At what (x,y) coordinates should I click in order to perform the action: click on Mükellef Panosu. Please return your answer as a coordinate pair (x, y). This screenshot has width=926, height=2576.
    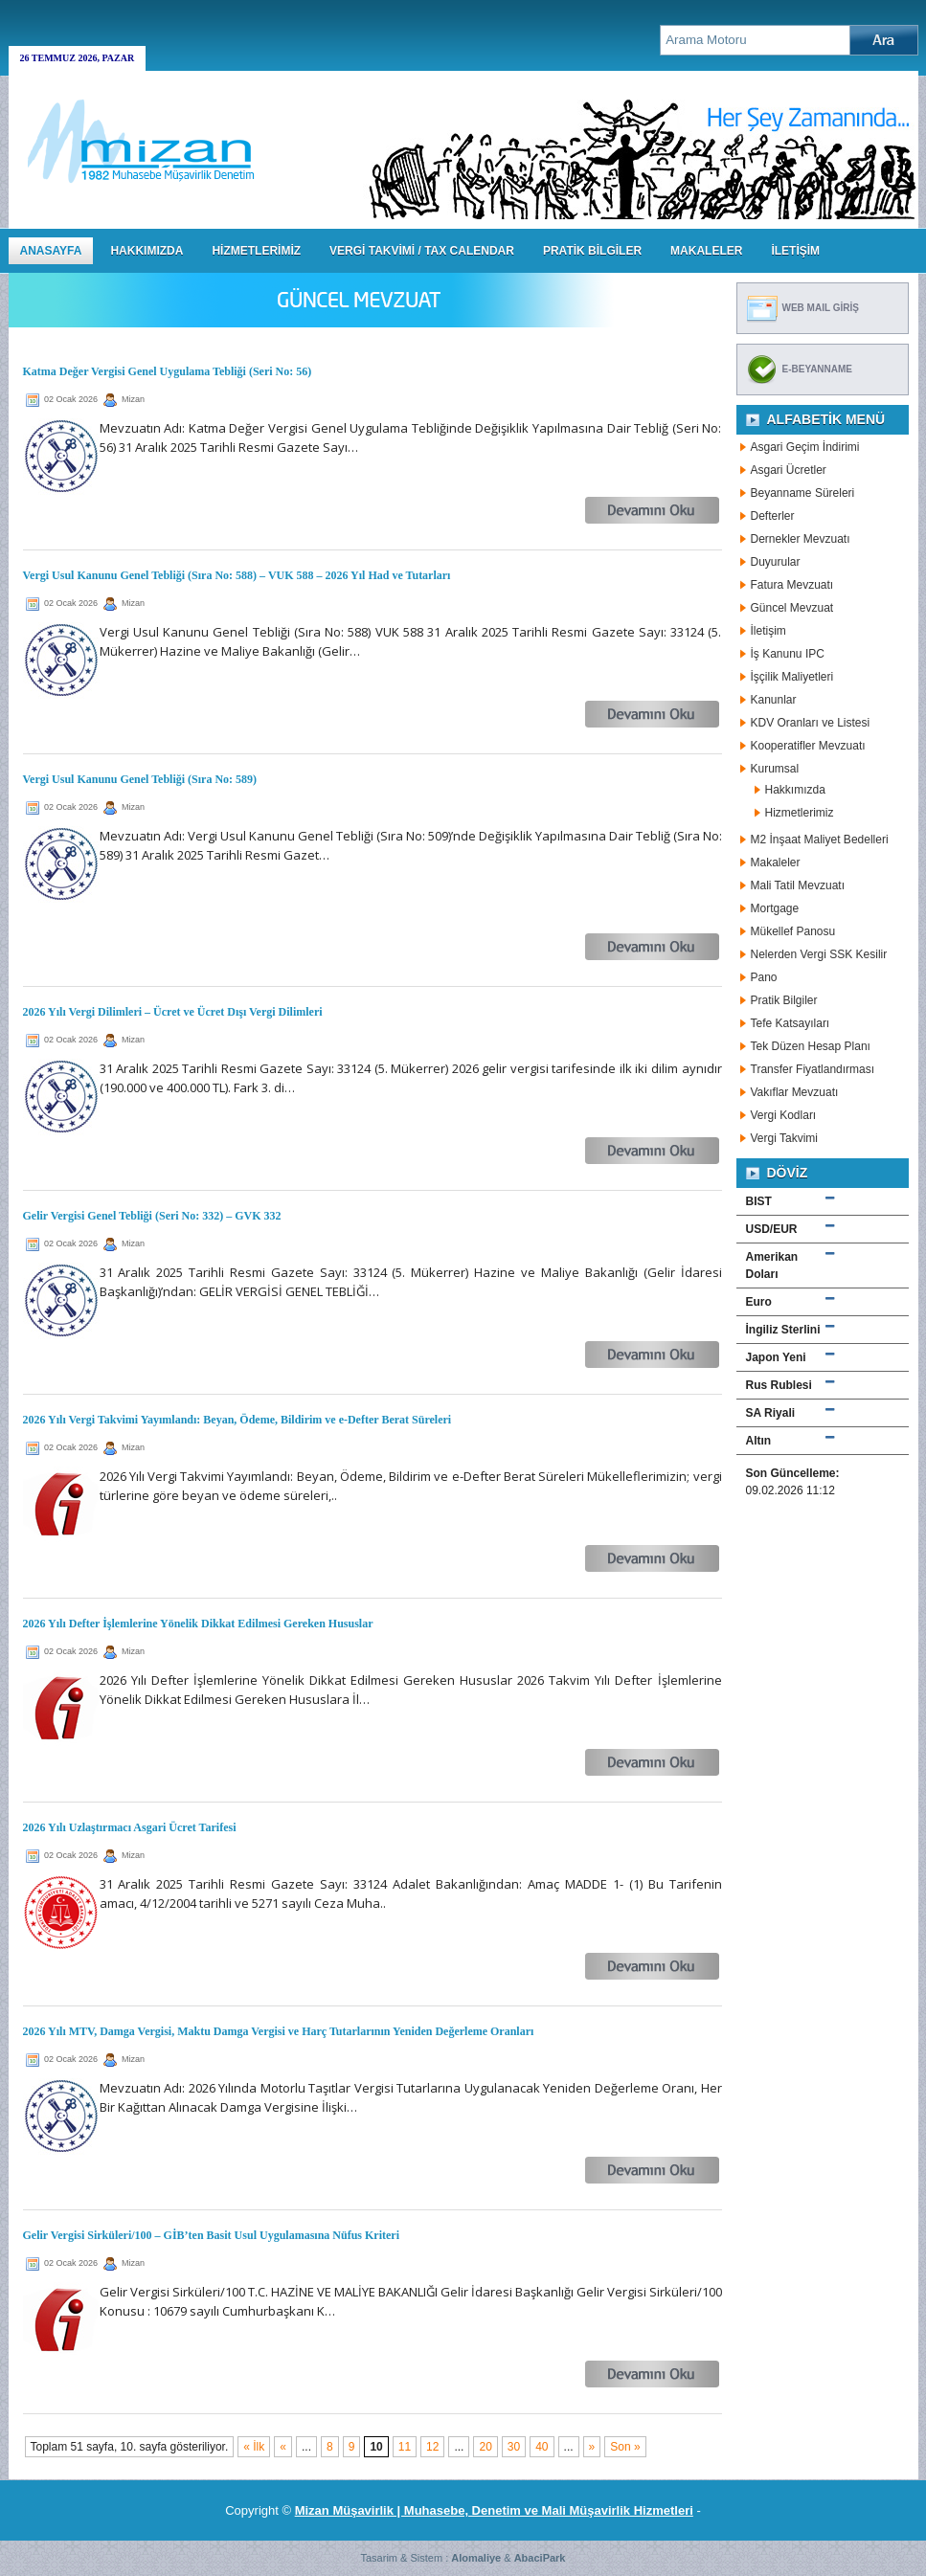
    Looking at the image, I should click on (793, 931).